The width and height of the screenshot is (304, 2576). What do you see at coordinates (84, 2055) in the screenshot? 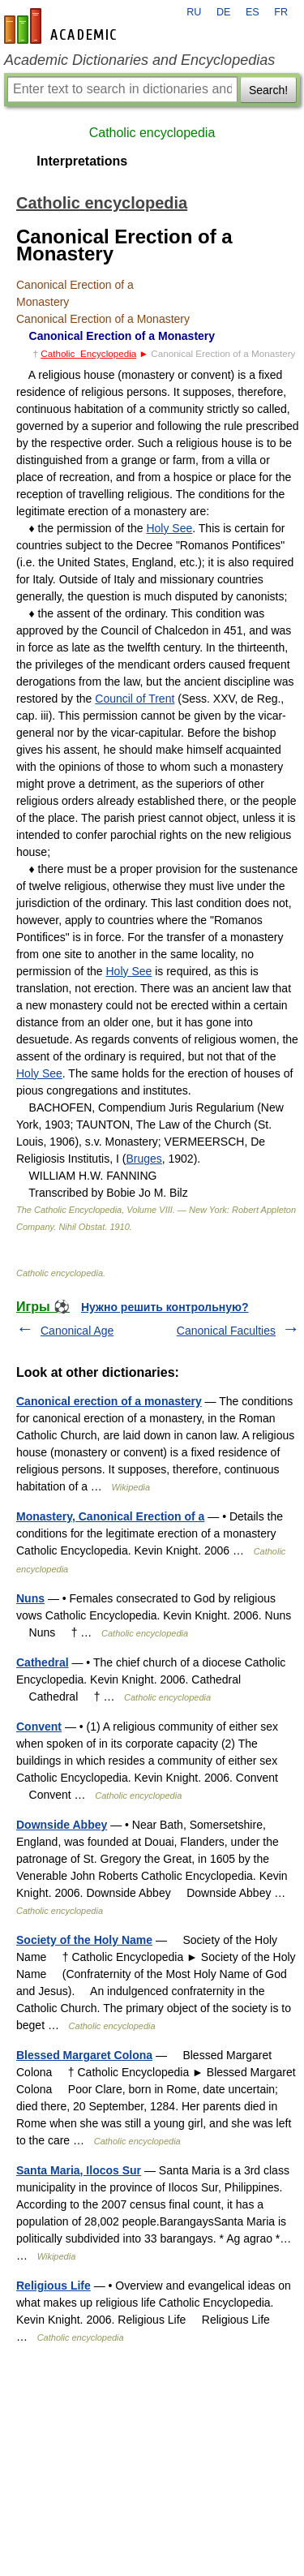
I see `Blessed Margaret Colona` at bounding box center [84, 2055].